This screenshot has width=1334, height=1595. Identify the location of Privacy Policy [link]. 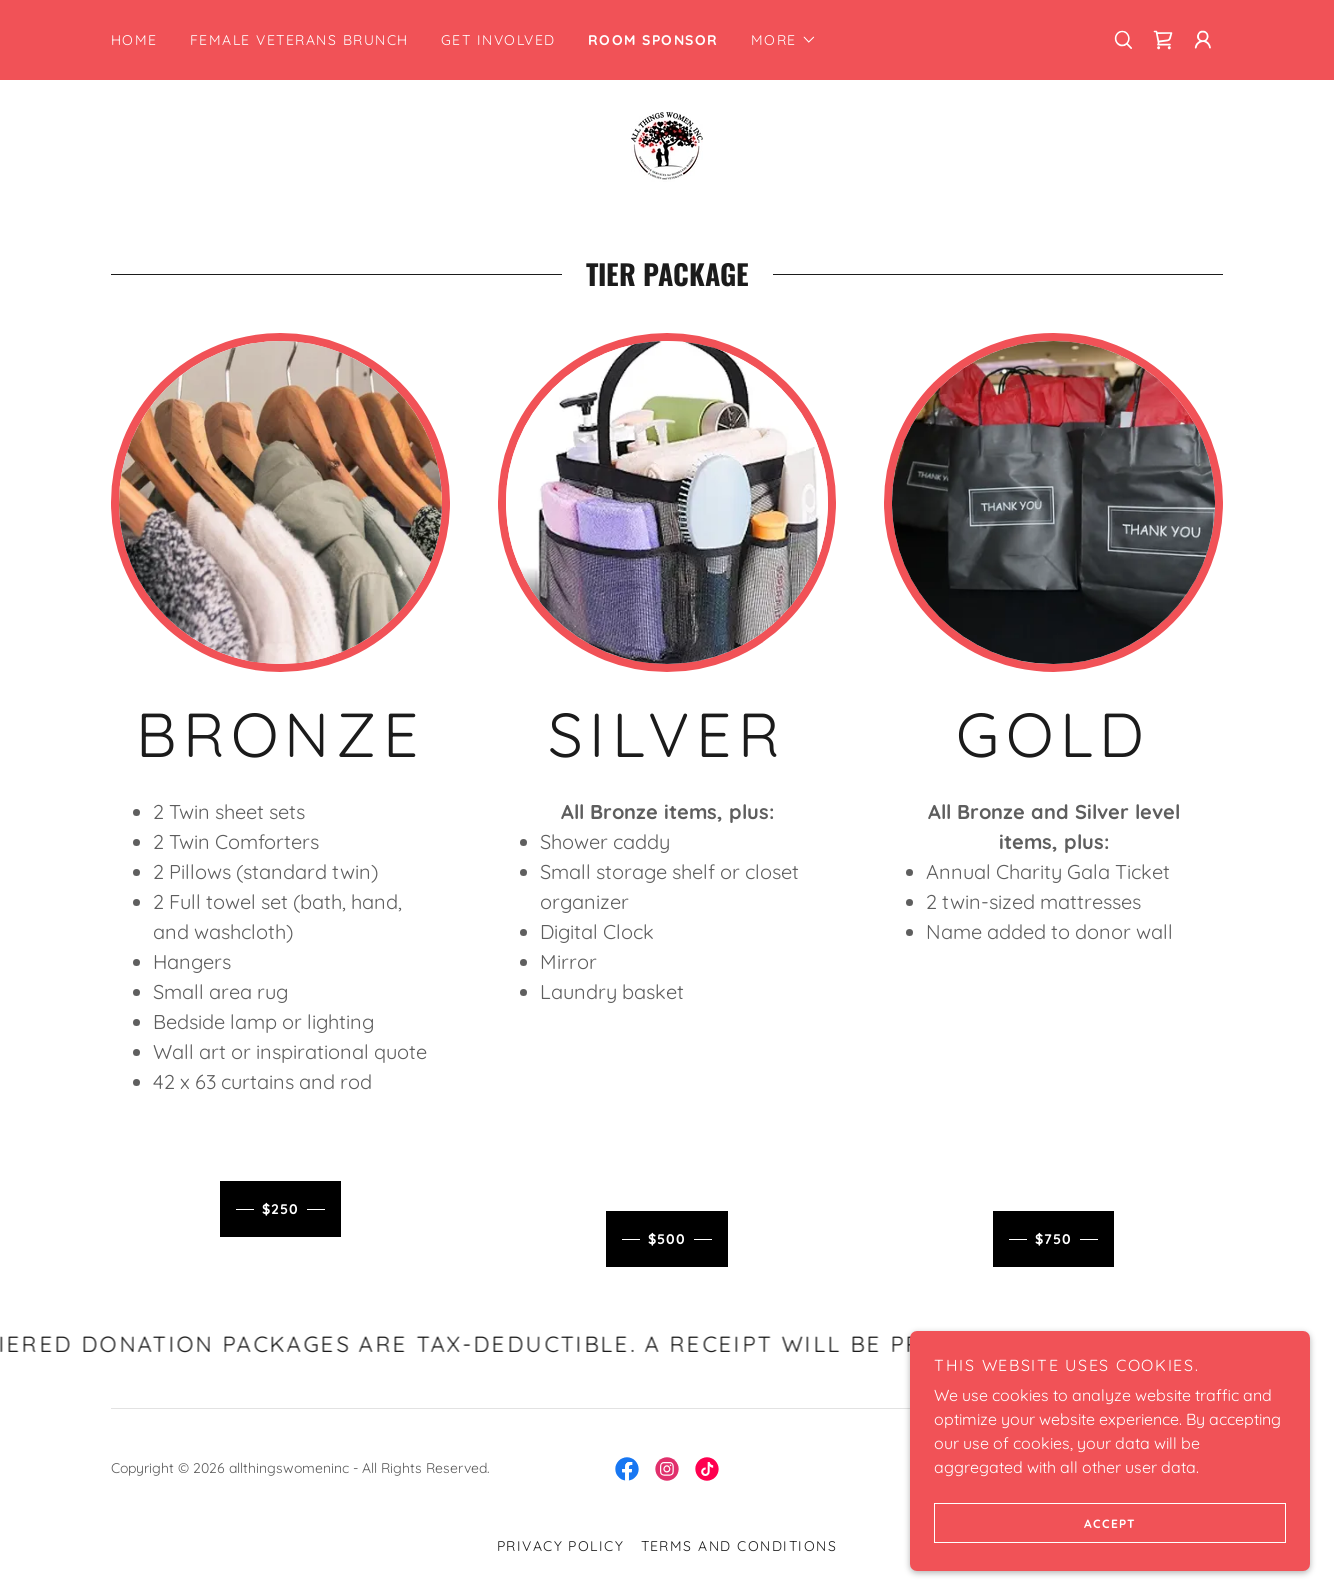
(561, 1546).